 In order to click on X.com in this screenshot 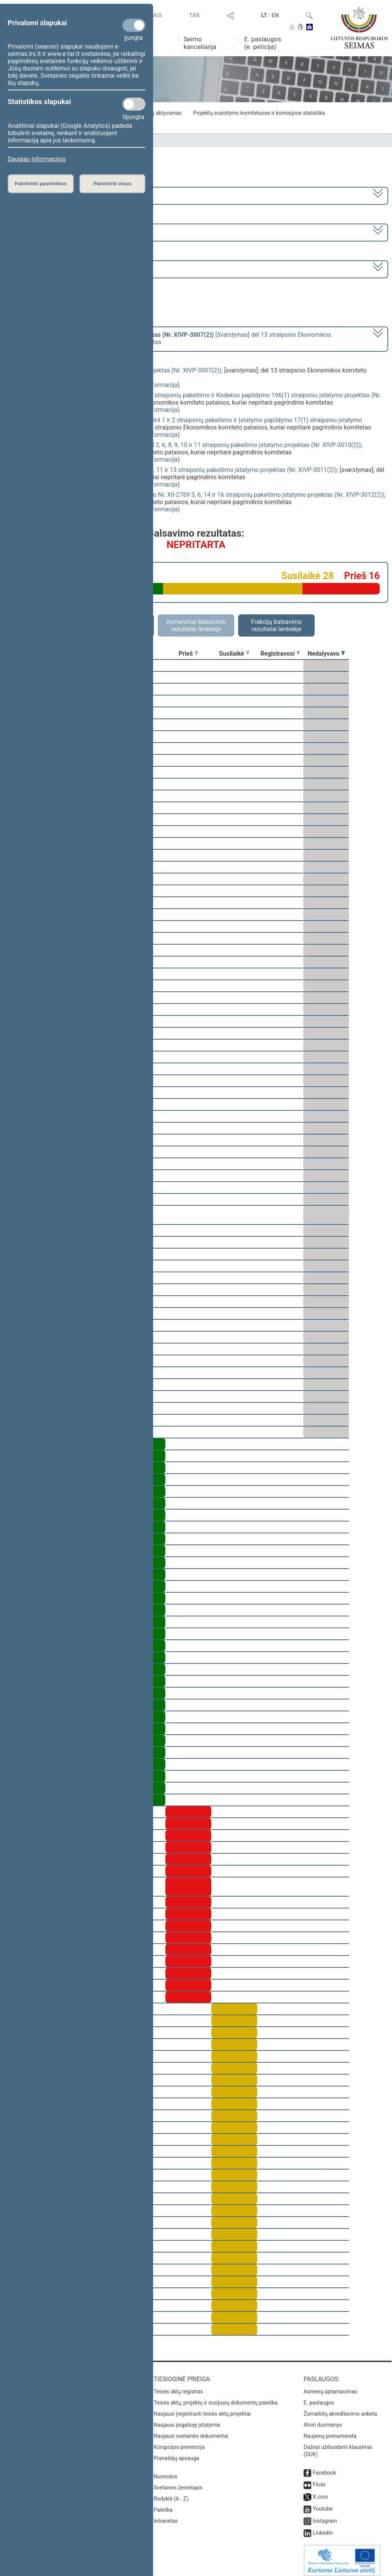, I will do `click(320, 2491)`.